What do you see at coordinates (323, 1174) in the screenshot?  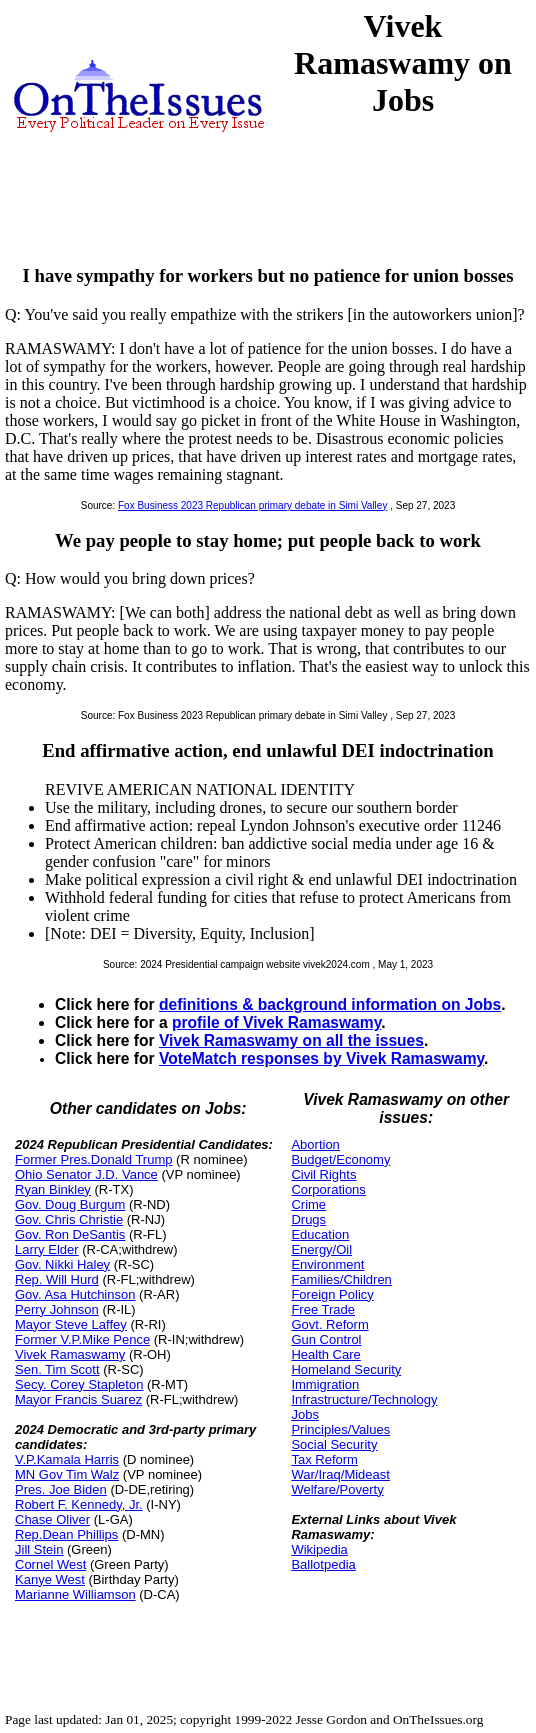 I see `Civil Rights` at bounding box center [323, 1174].